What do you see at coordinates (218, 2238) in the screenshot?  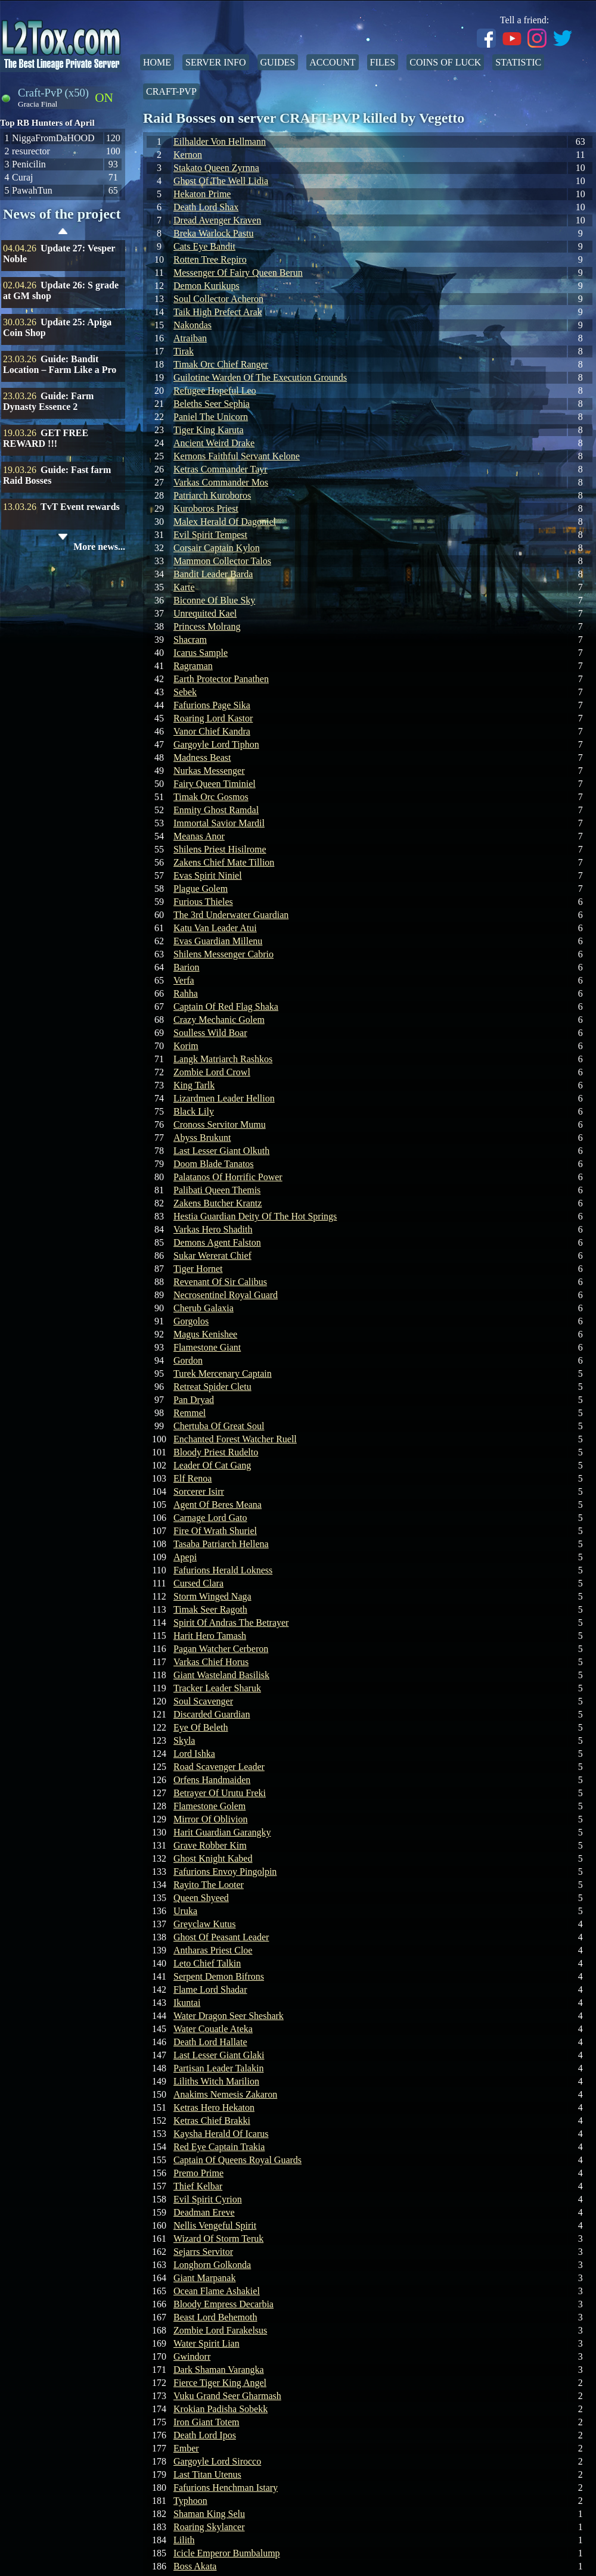 I see `Wizard Of Storm Teruk` at bounding box center [218, 2238].